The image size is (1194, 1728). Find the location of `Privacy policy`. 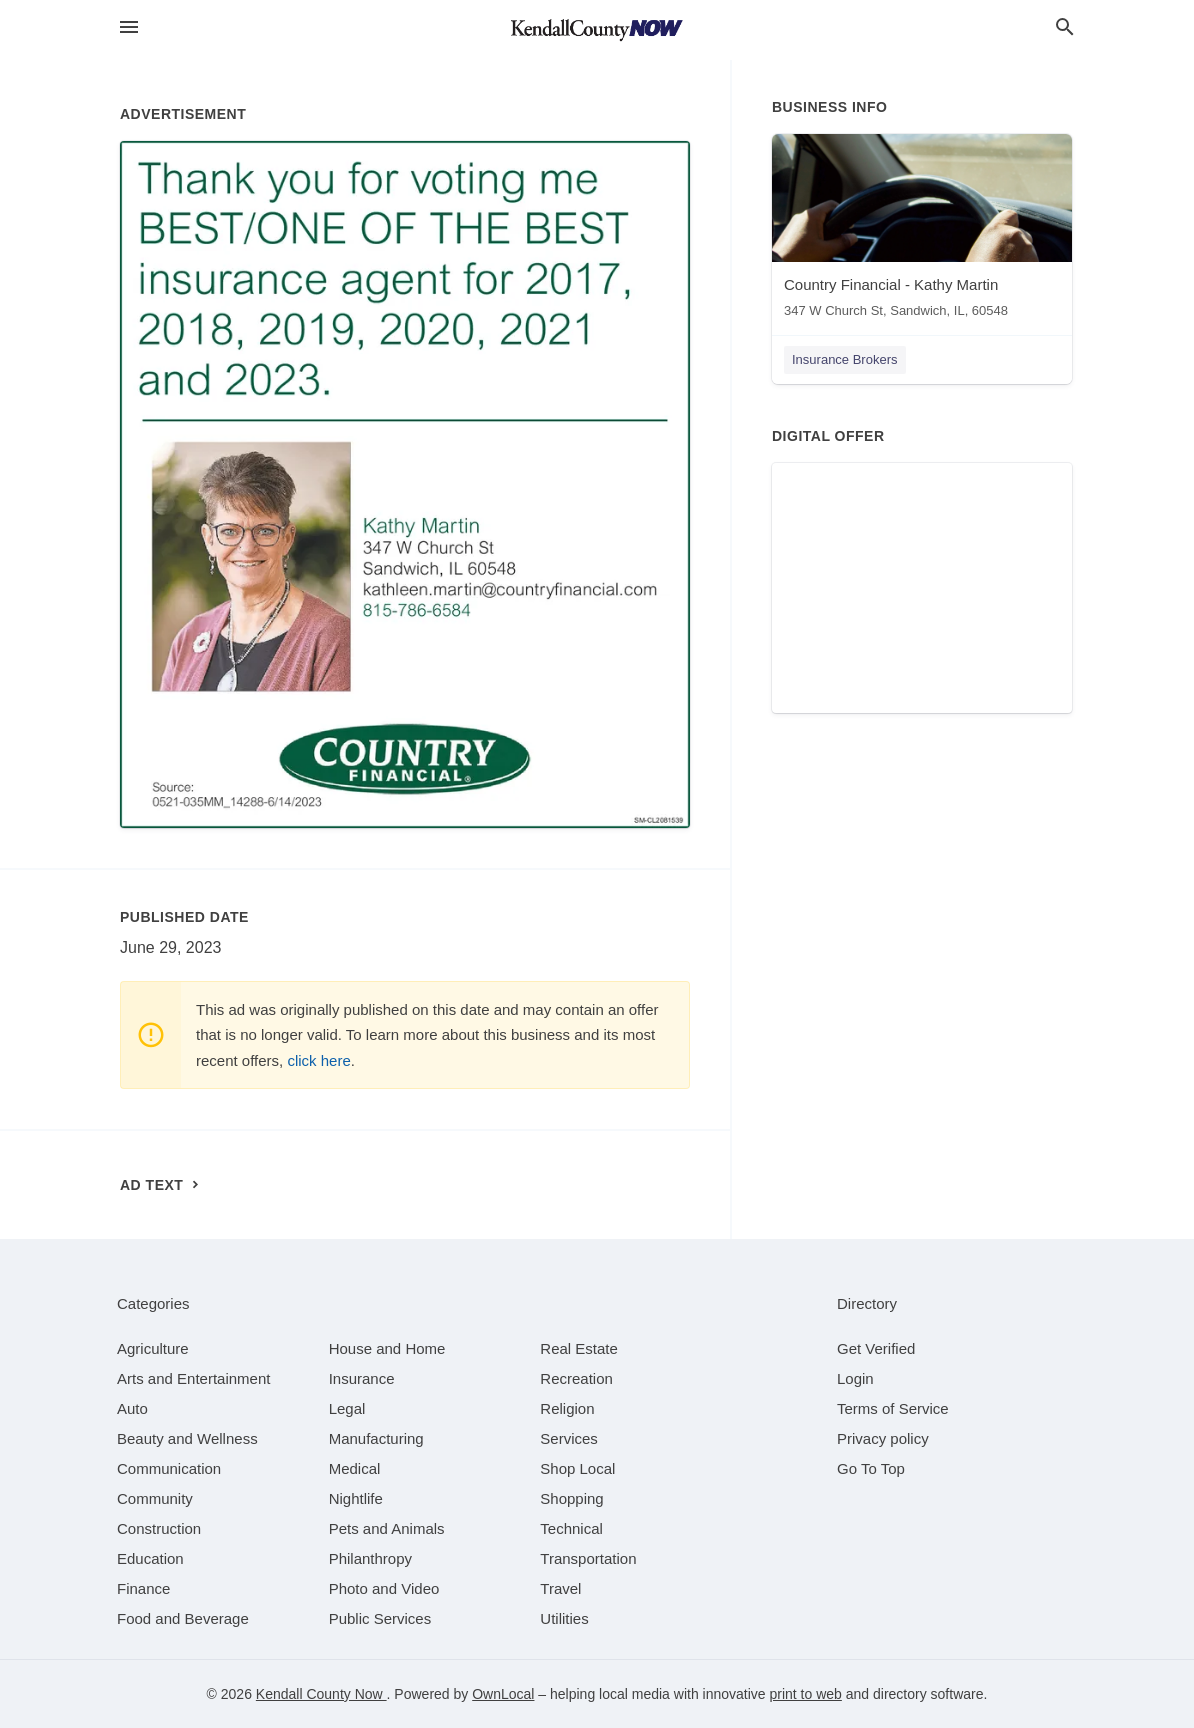

Privacy policy is located at coordinates (883, 1438).